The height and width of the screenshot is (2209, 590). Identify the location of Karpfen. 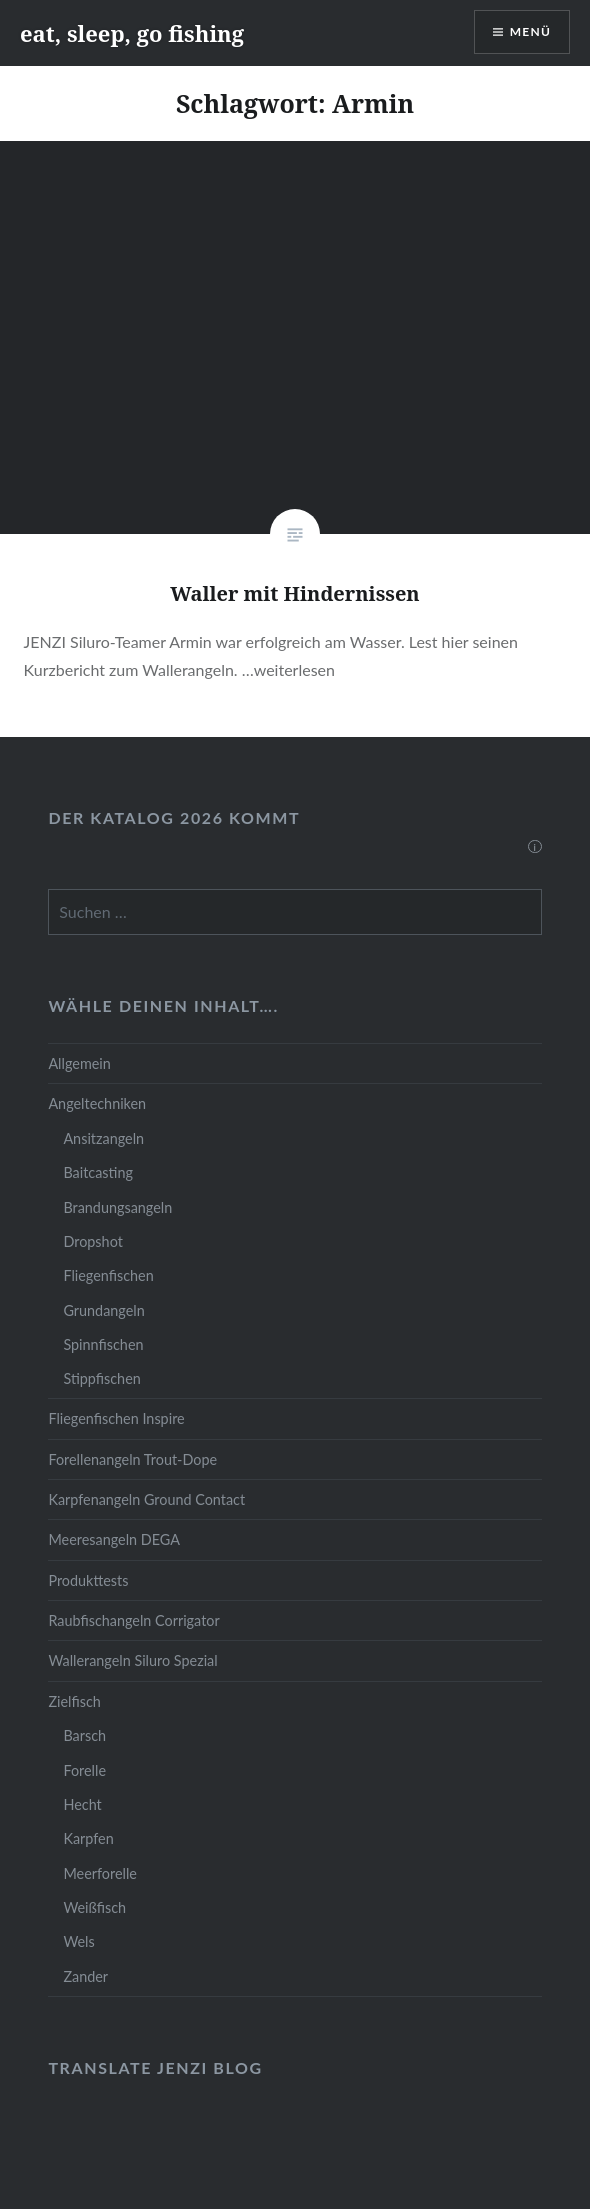
(88, 1838).